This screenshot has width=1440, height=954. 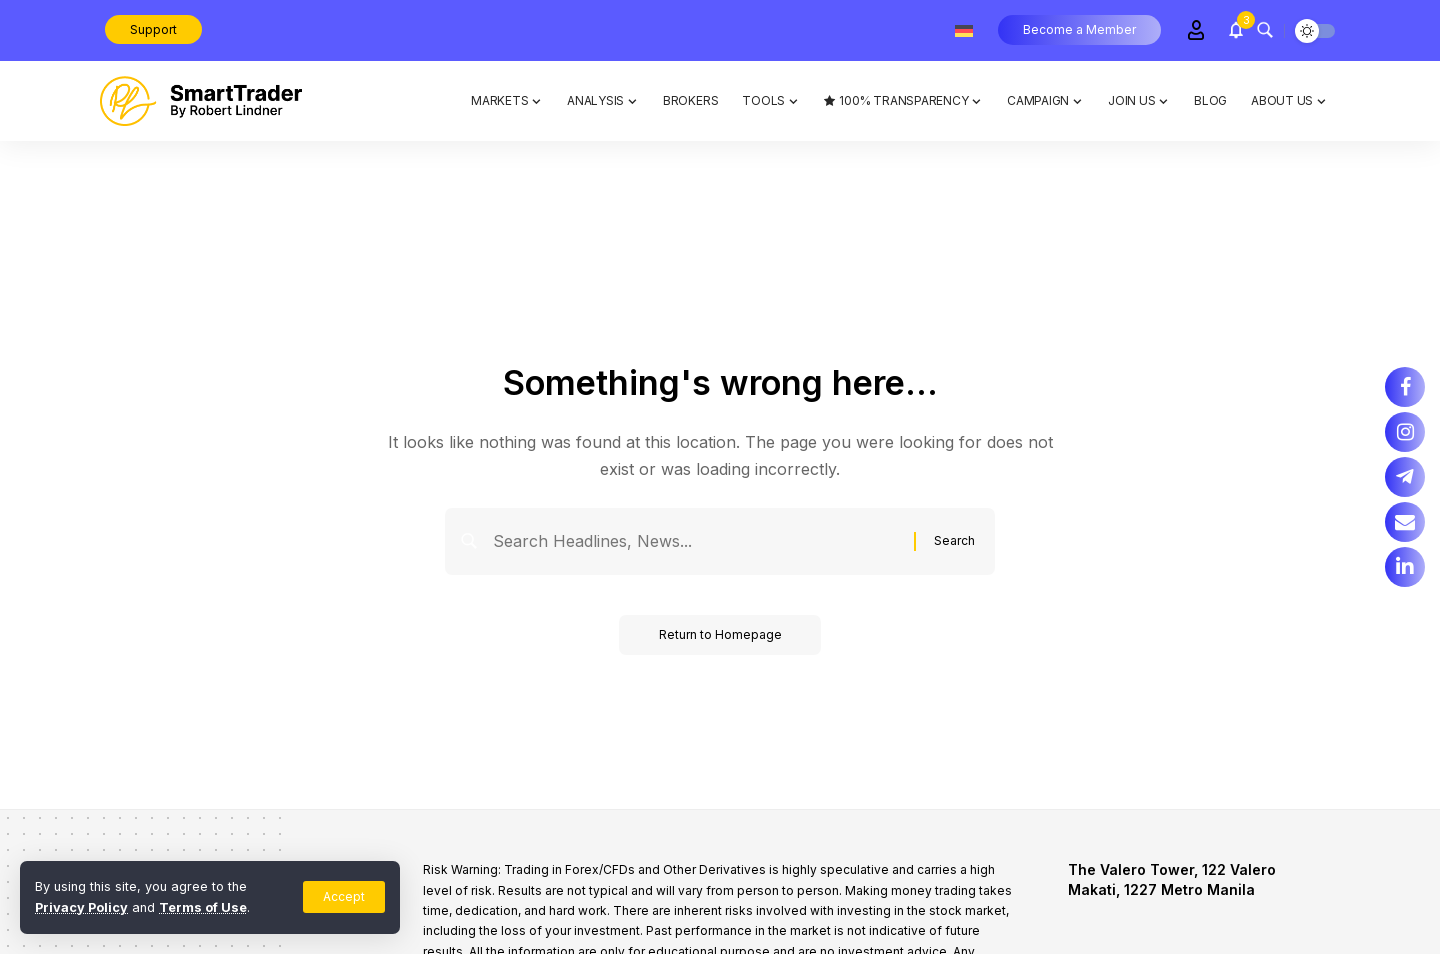 I want to click on Return to Homepage, so click(x=720, y=634).